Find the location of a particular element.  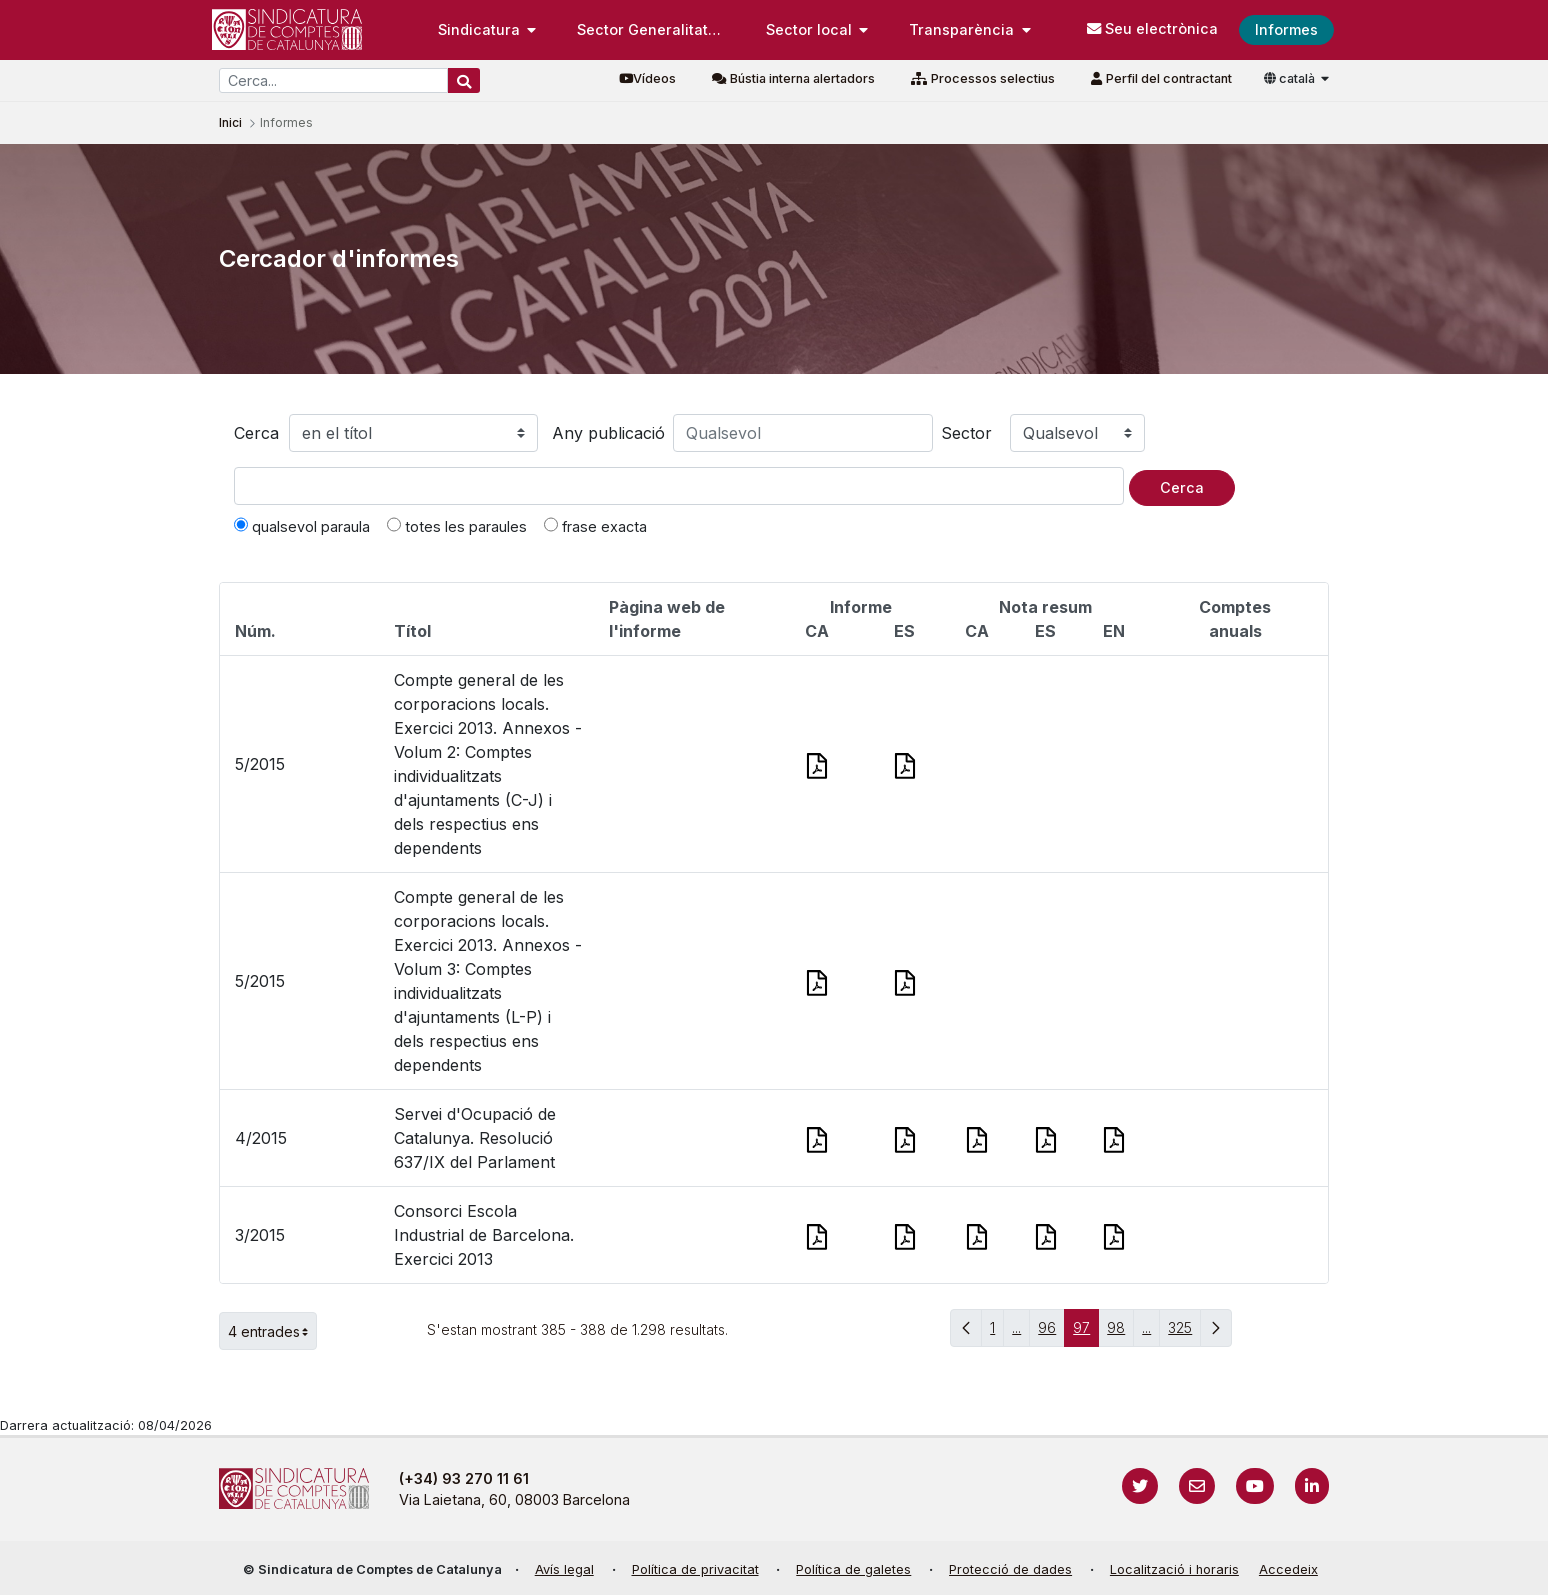

4 entrades [button] is located at coordinates (272, 1331).